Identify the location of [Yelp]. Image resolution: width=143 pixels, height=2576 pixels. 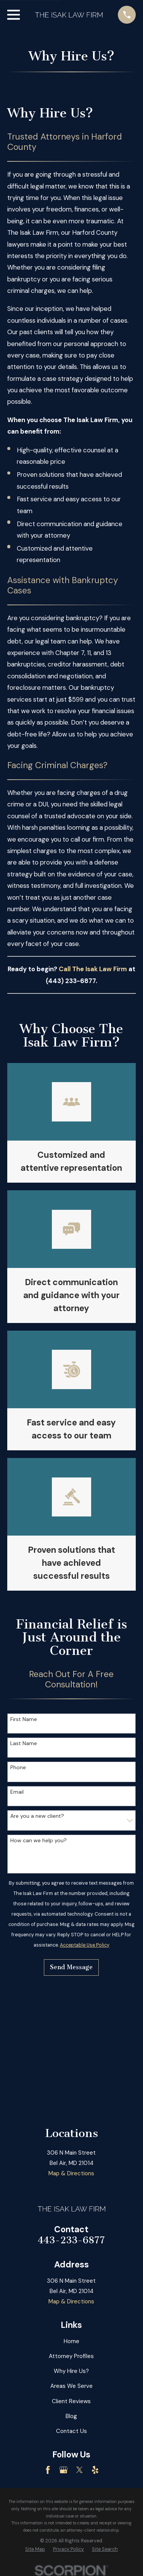
(95, 2470).